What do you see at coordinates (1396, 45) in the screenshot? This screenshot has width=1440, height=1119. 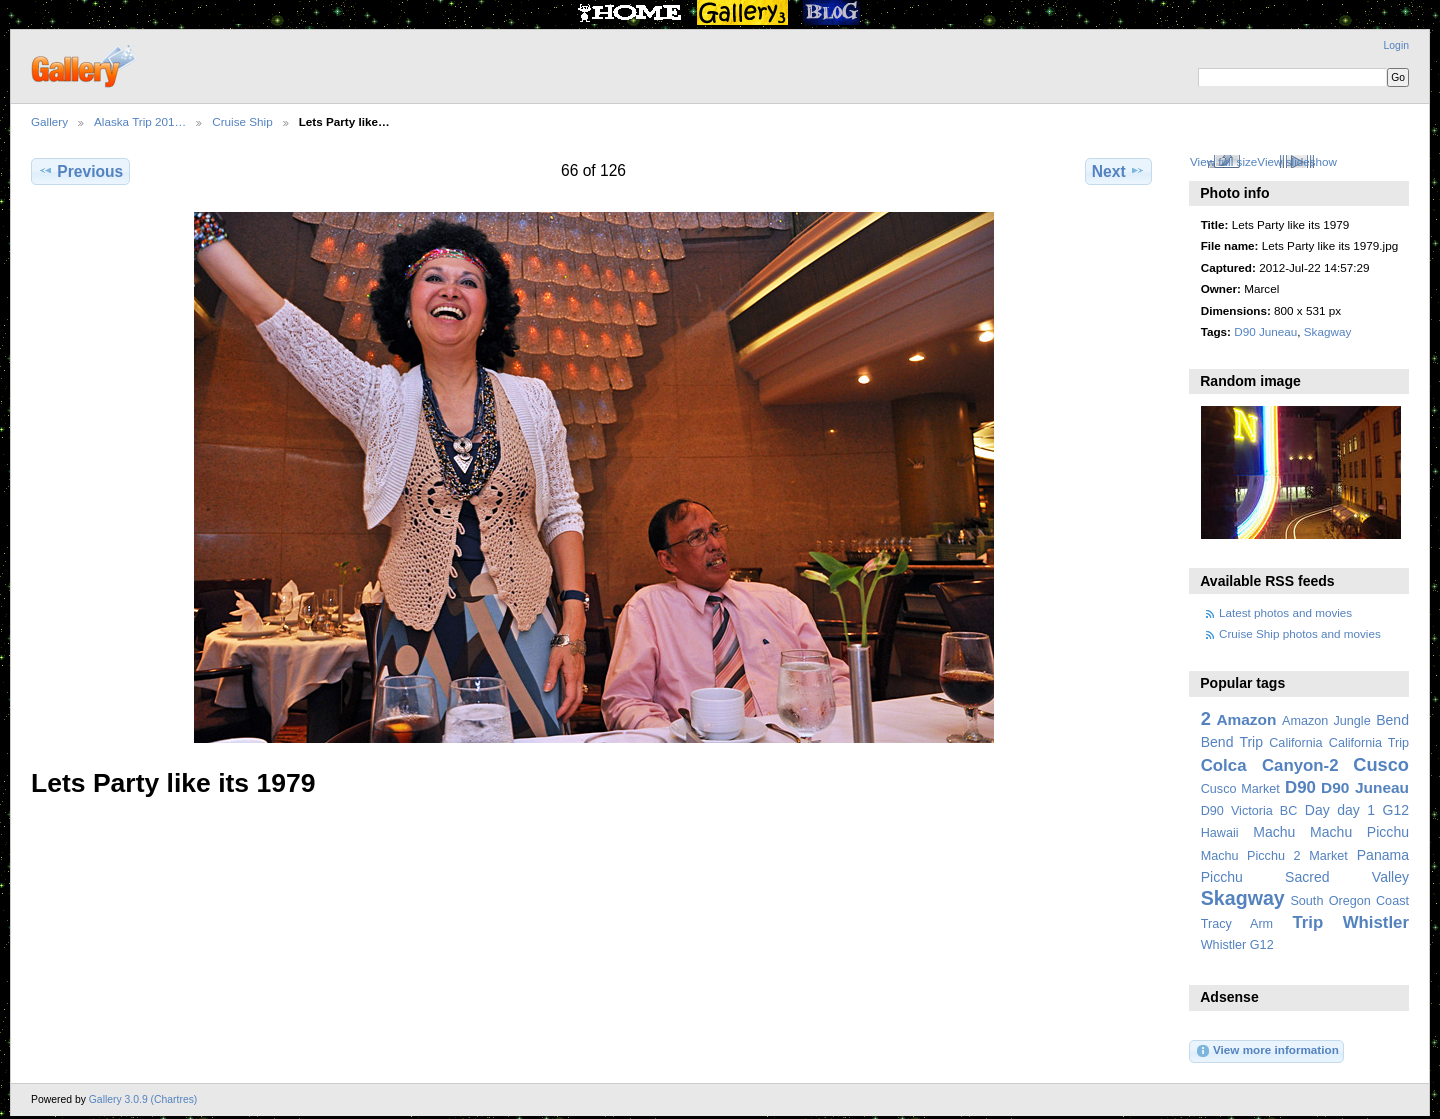 I see `Login` at bounding box center [1396, 45].